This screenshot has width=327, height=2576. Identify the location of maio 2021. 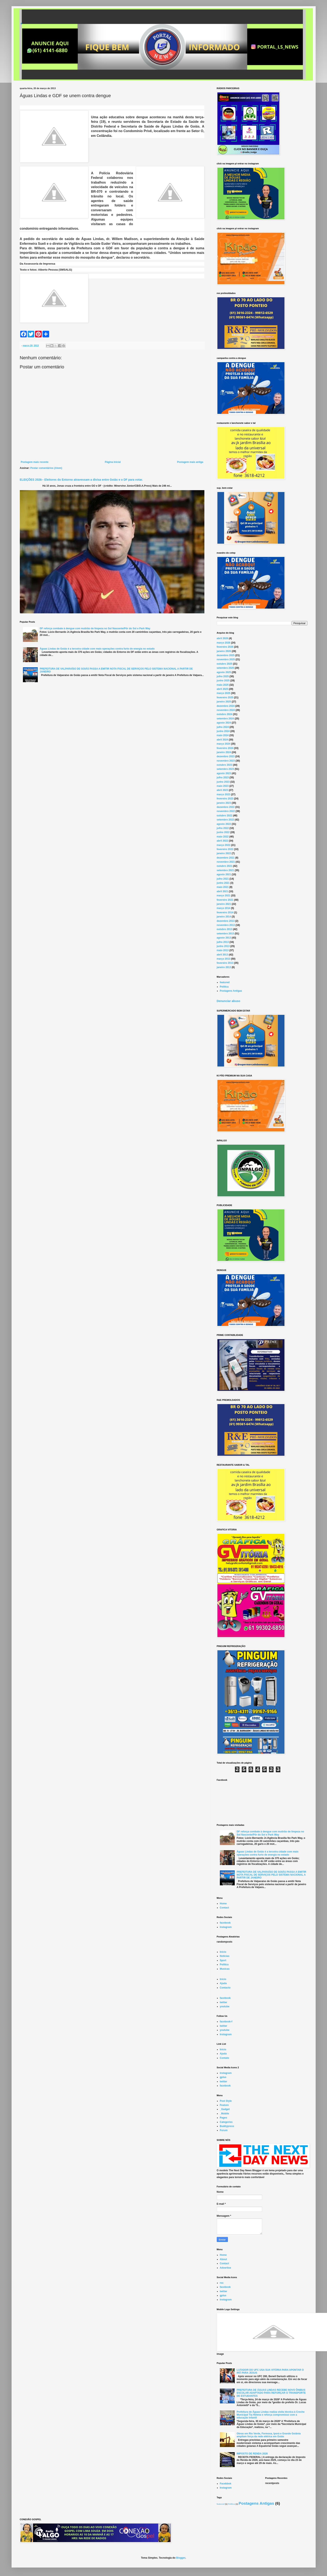
(223, 887).